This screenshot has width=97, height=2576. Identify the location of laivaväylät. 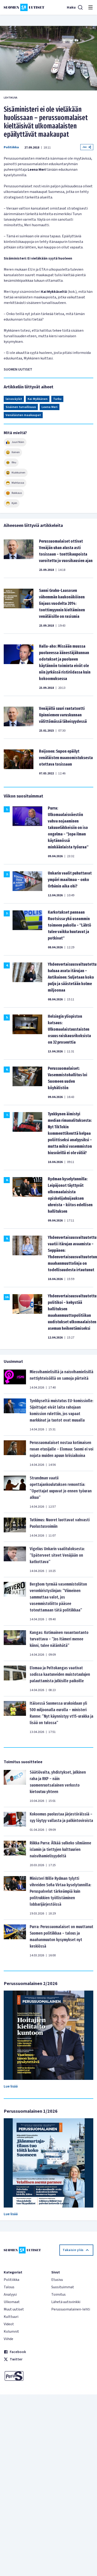
(14, 399).